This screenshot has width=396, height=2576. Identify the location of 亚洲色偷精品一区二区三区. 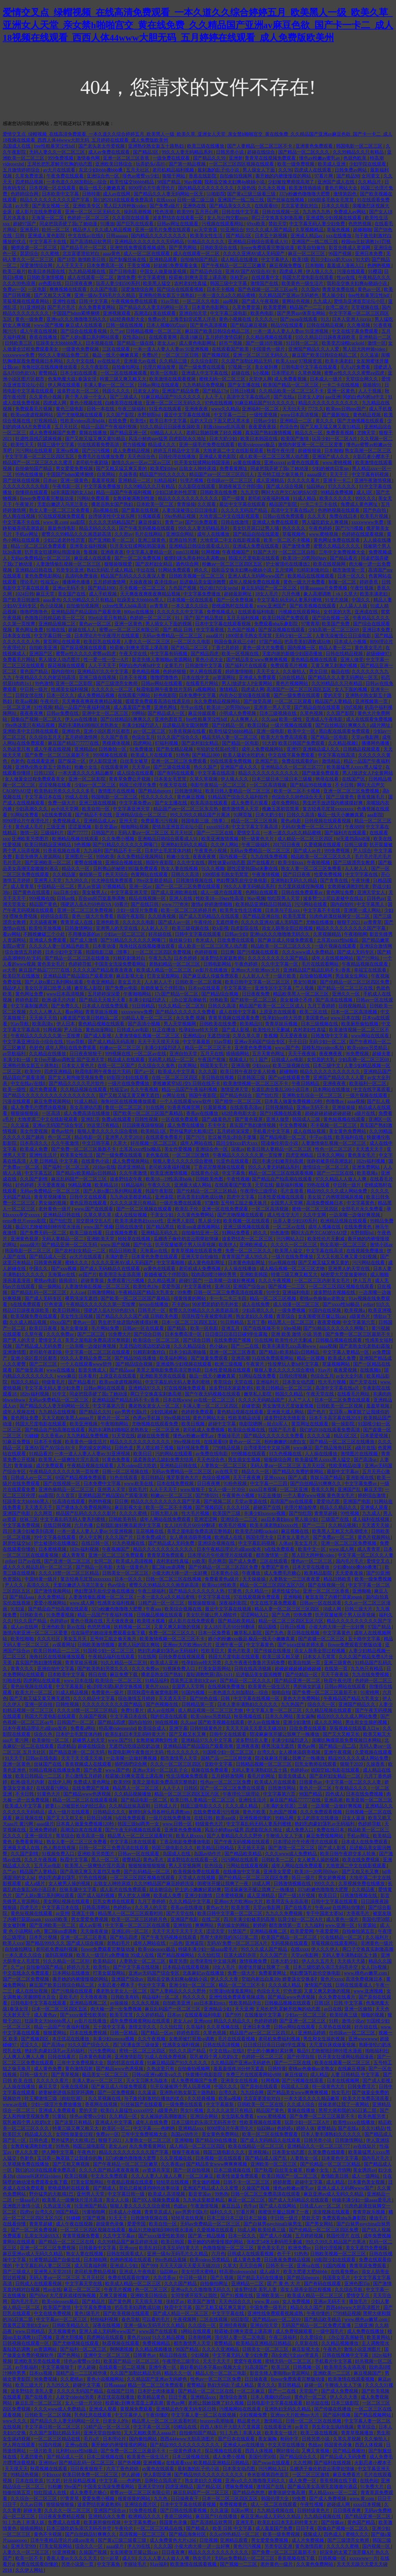
(67, 1489).